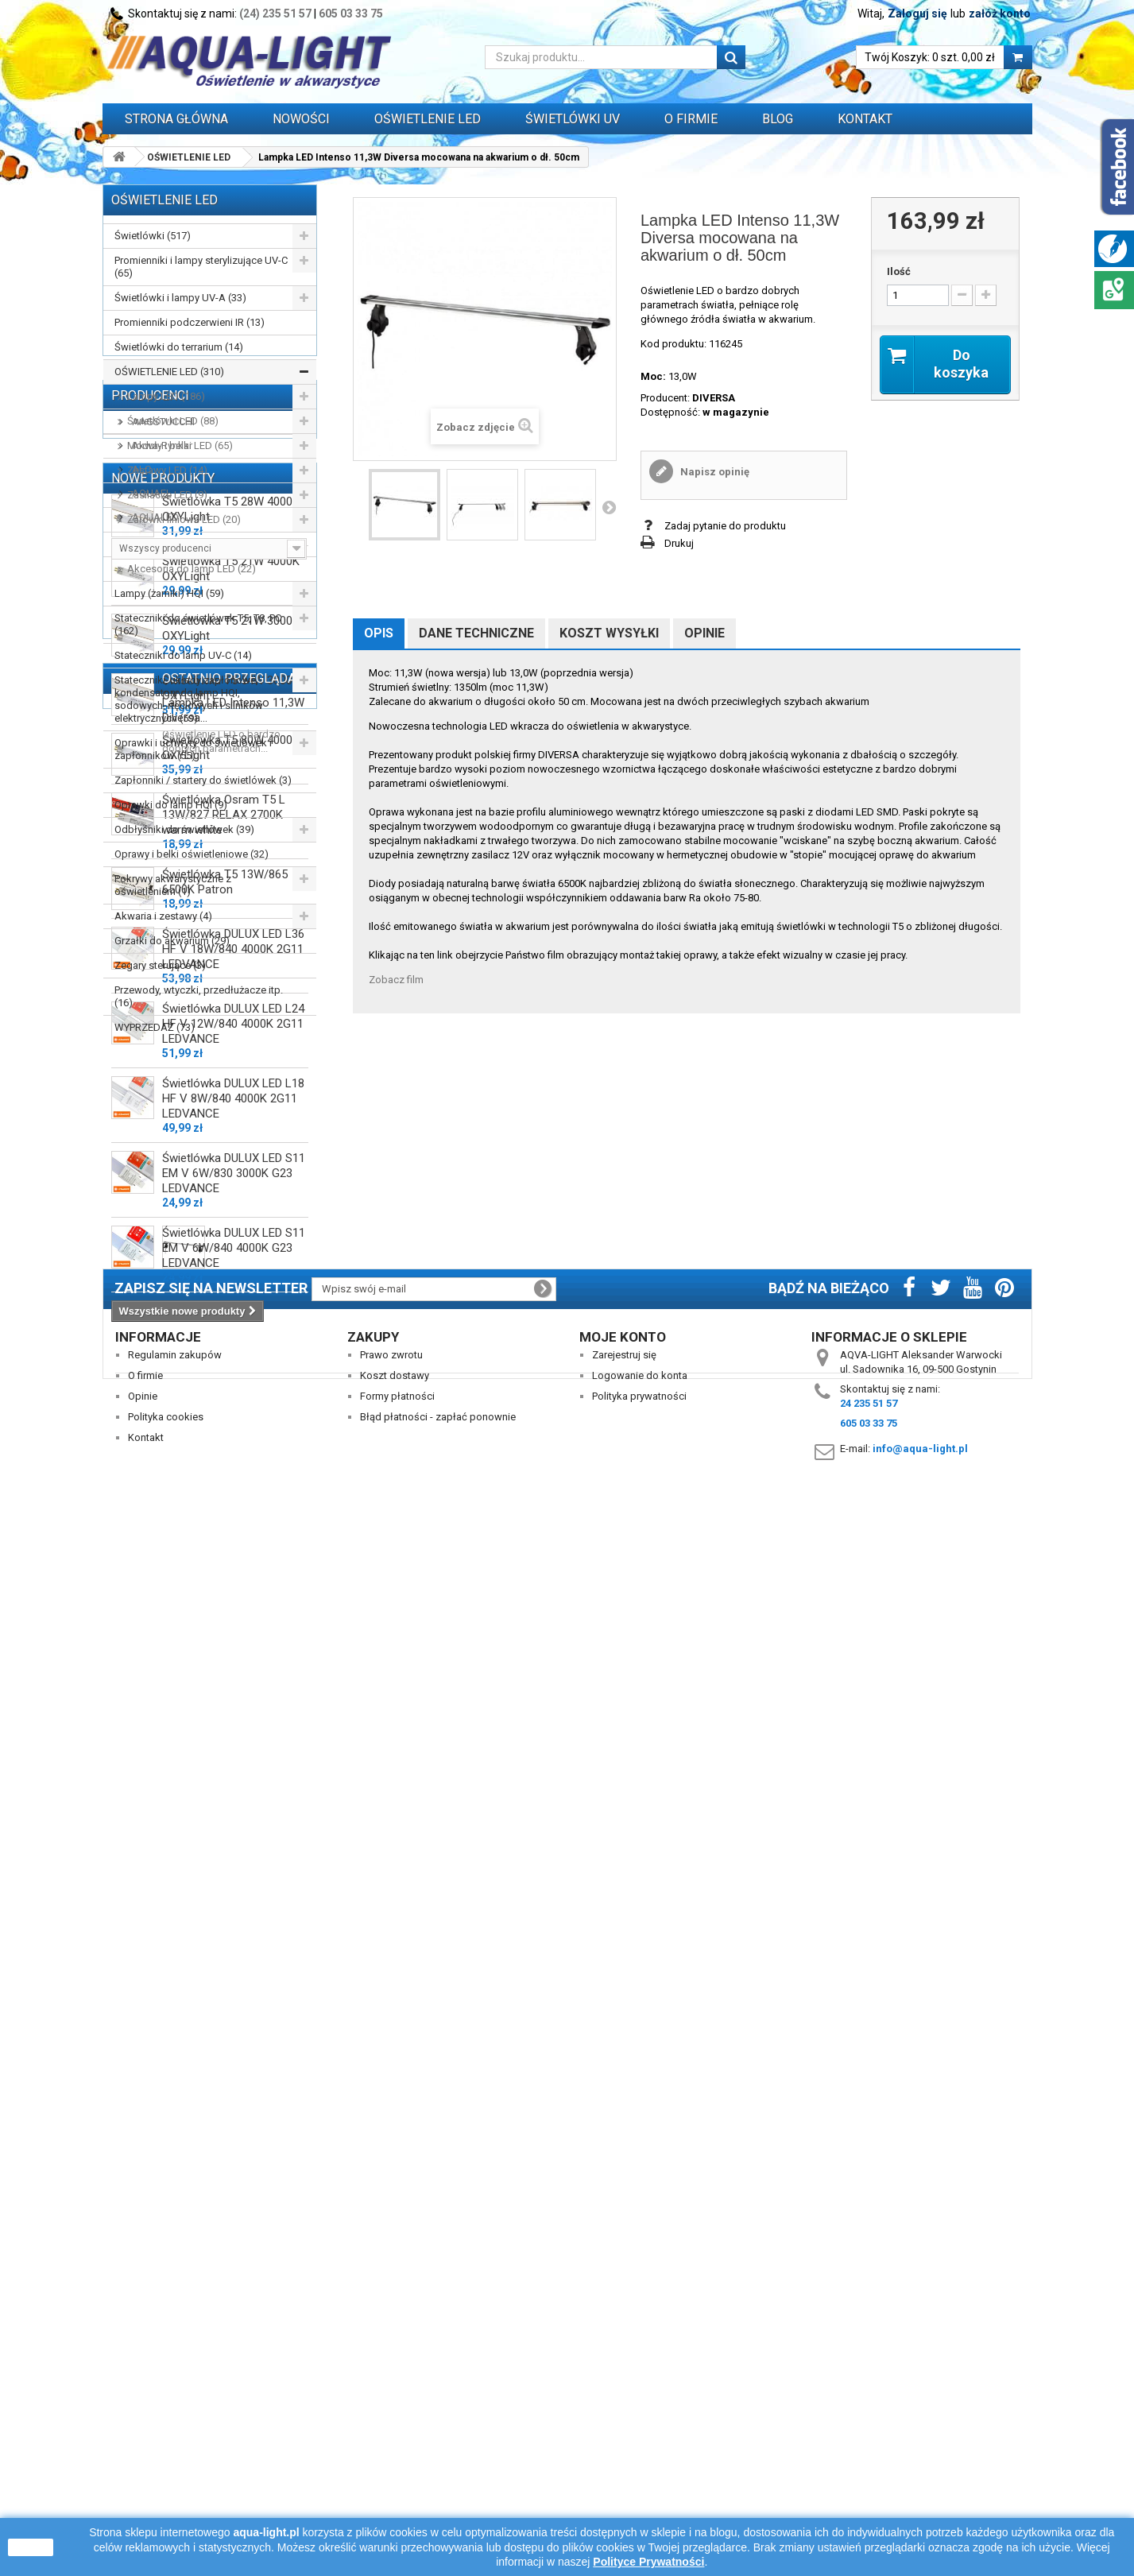 This screenshot has width=1134, height=2576. I want to click on Napisz opinię, so click(713, 472).